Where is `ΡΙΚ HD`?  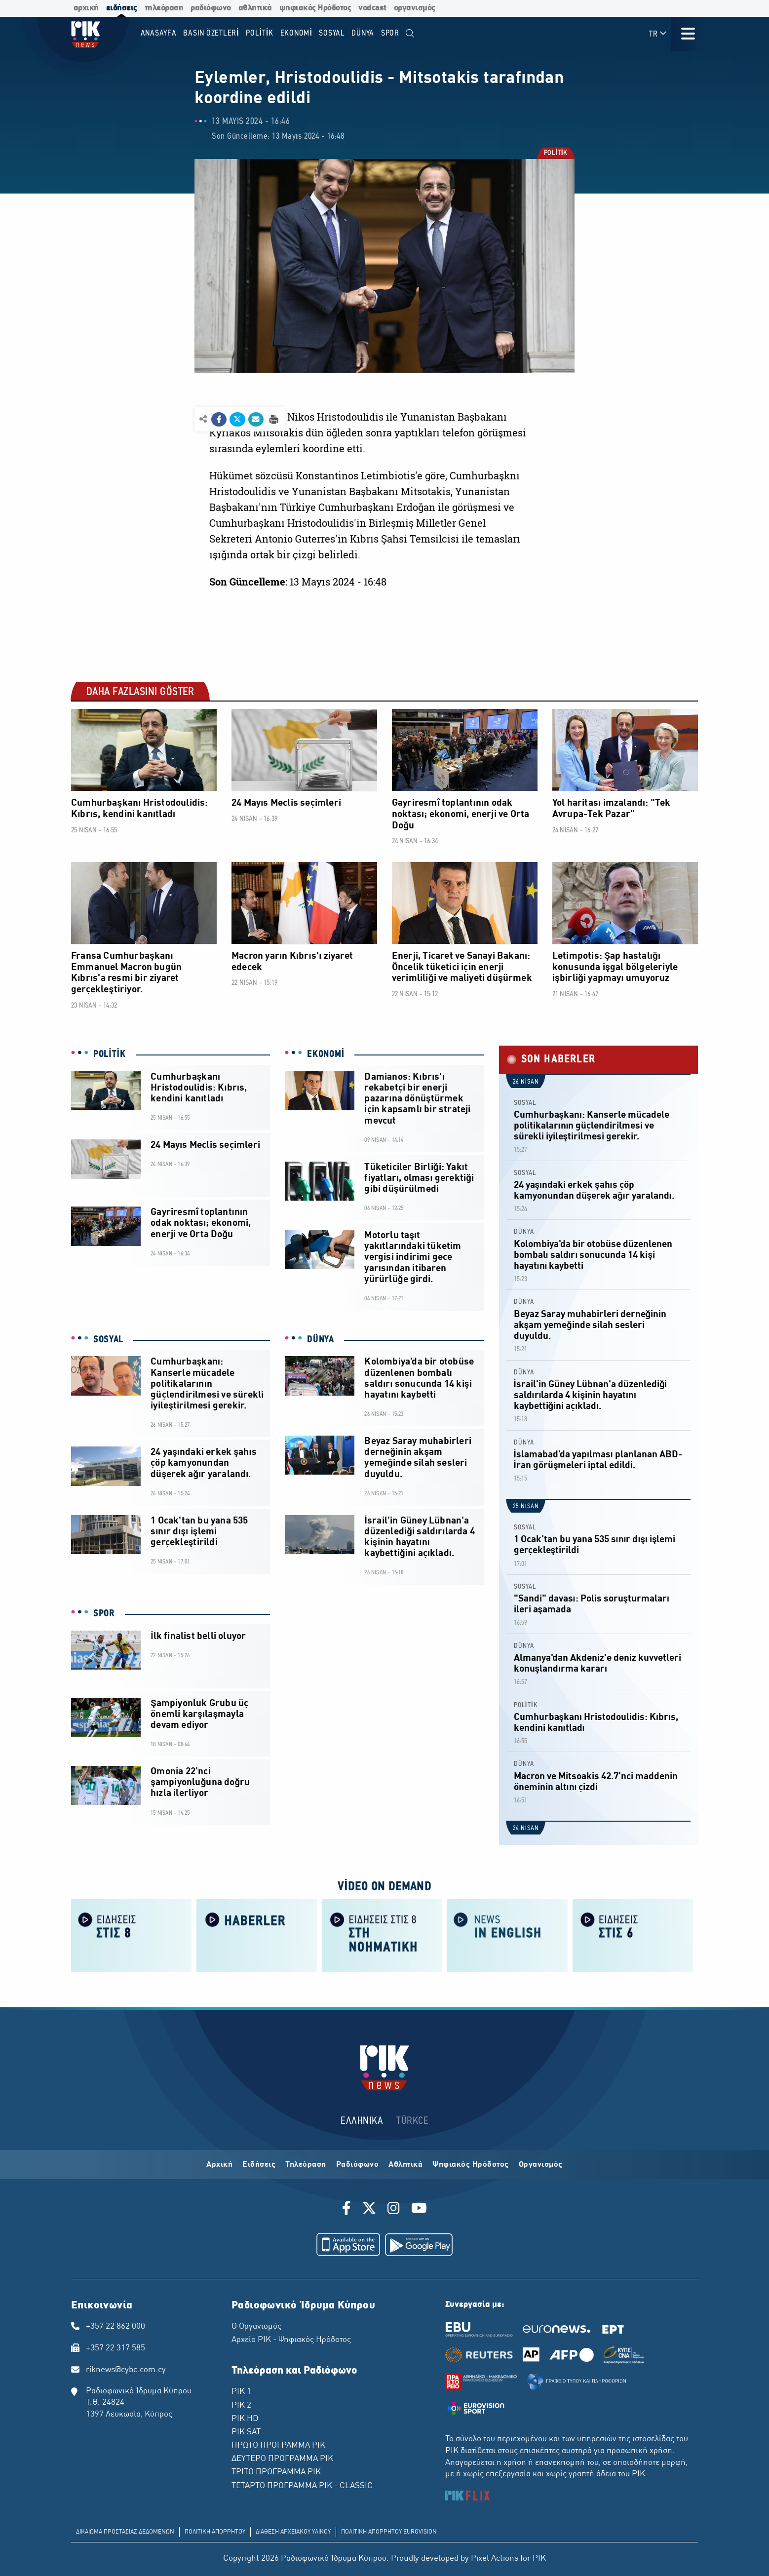
ΡΙΚ HD is located at coordinates (244, 2419).